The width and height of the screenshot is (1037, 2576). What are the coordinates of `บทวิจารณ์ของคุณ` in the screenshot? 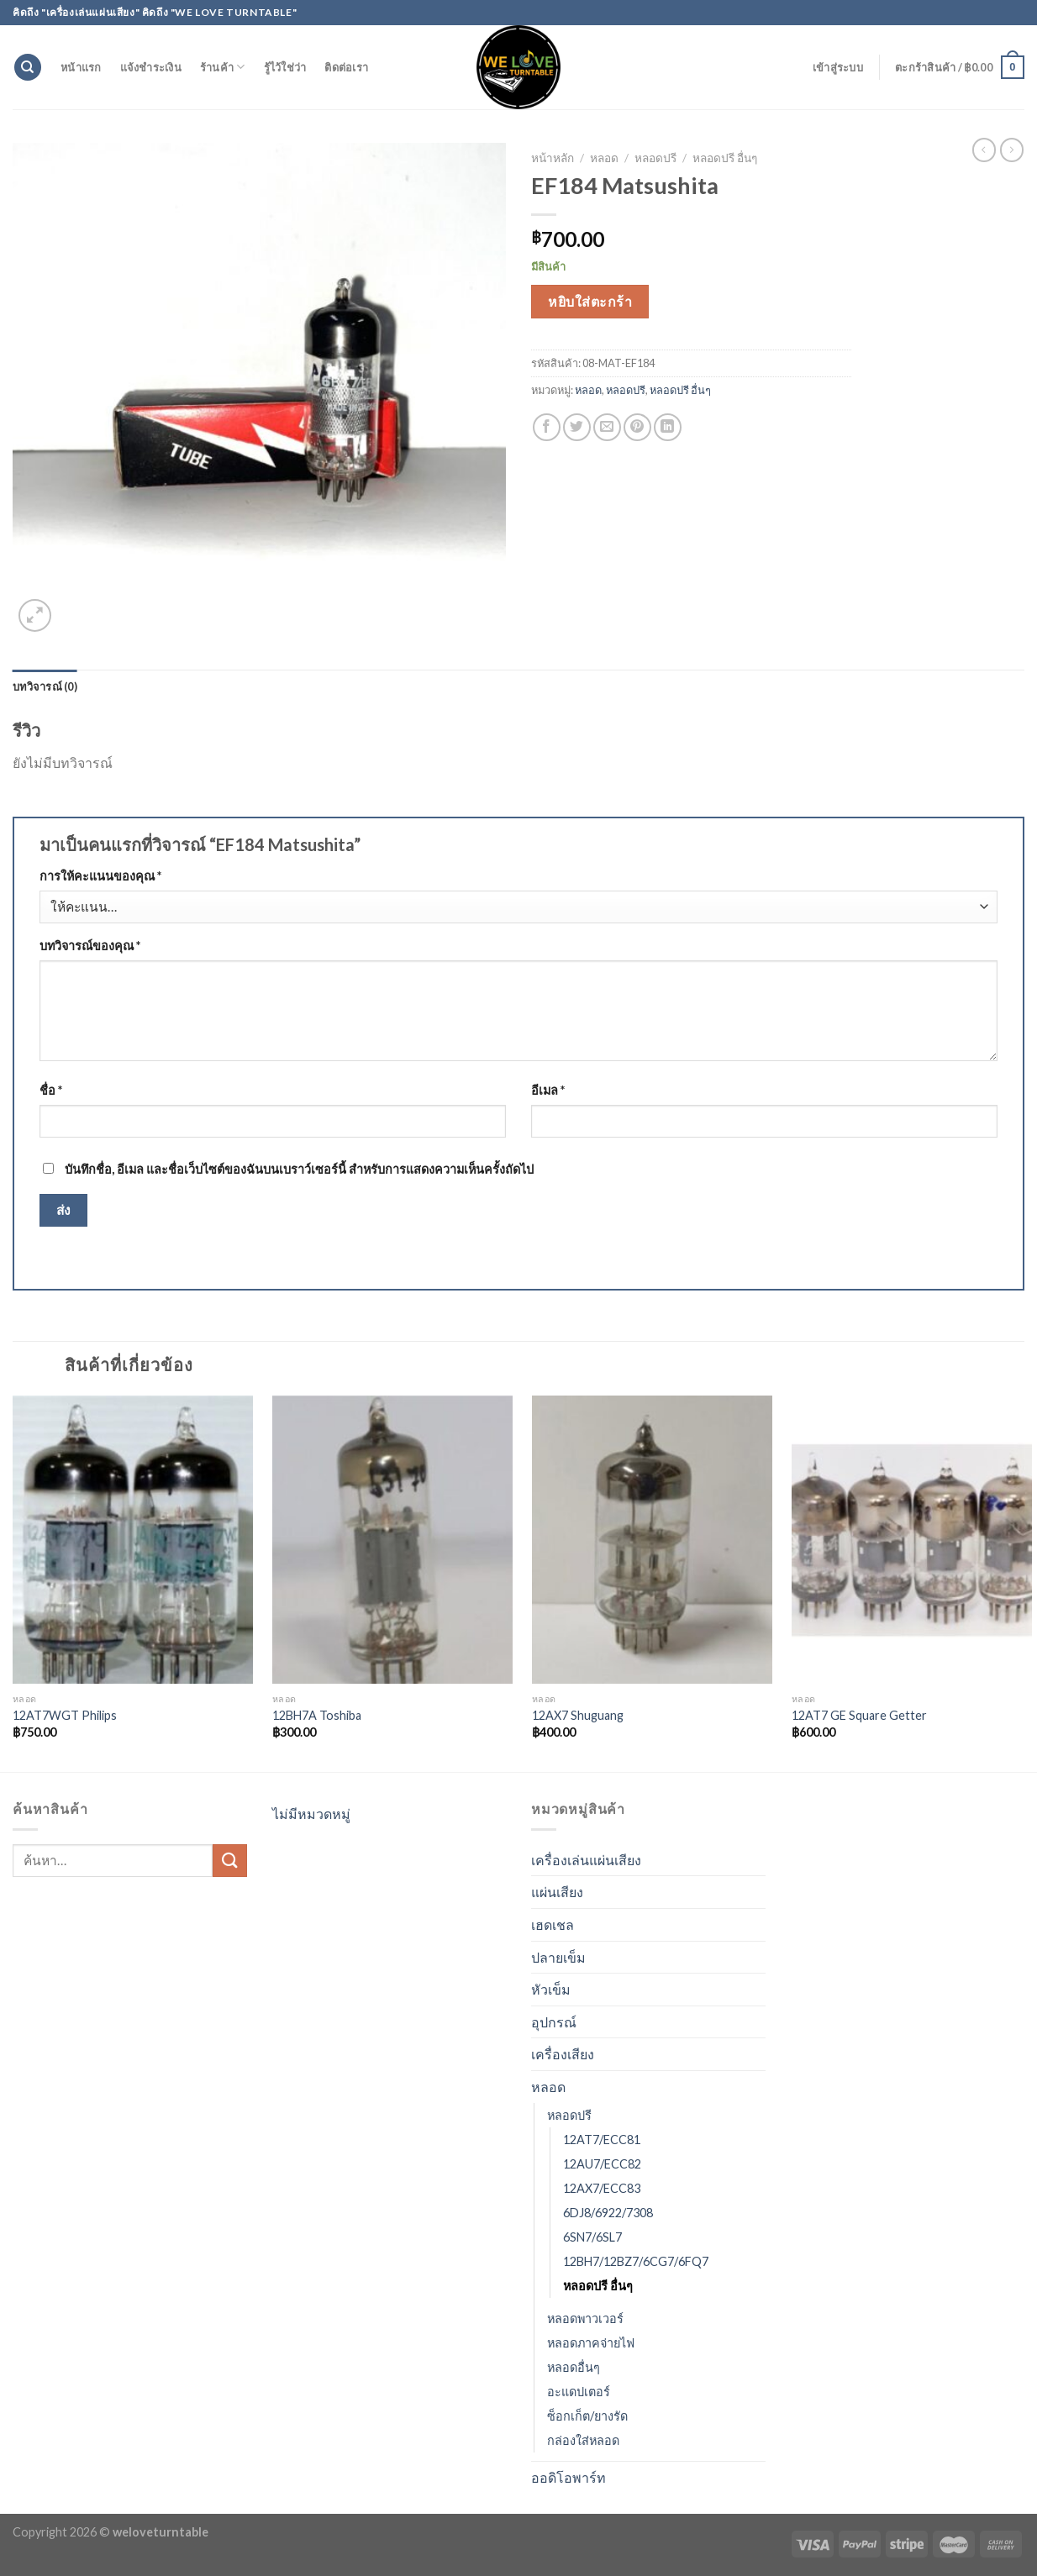 It's located at (89, 945).